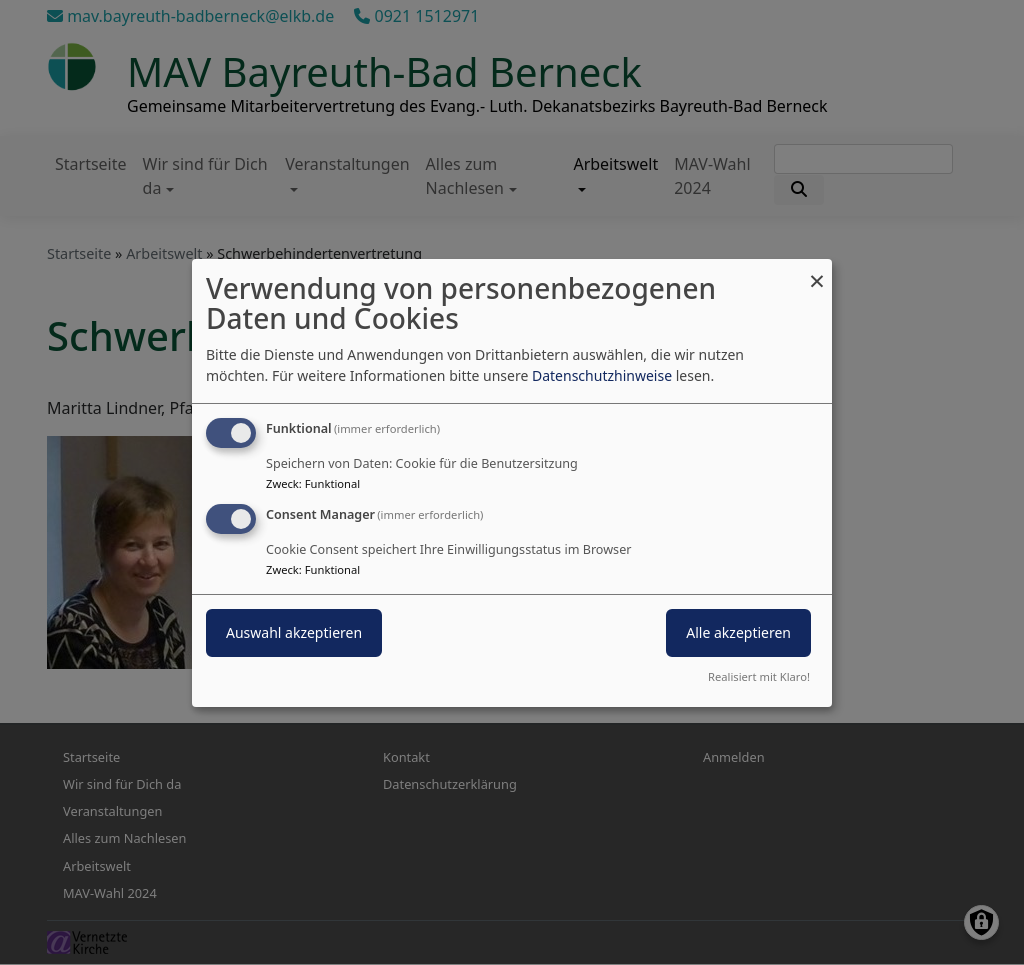  Describe the element at coordinates (738, 632) in the screenshot. I see `Alle akzeptieren` at that location.